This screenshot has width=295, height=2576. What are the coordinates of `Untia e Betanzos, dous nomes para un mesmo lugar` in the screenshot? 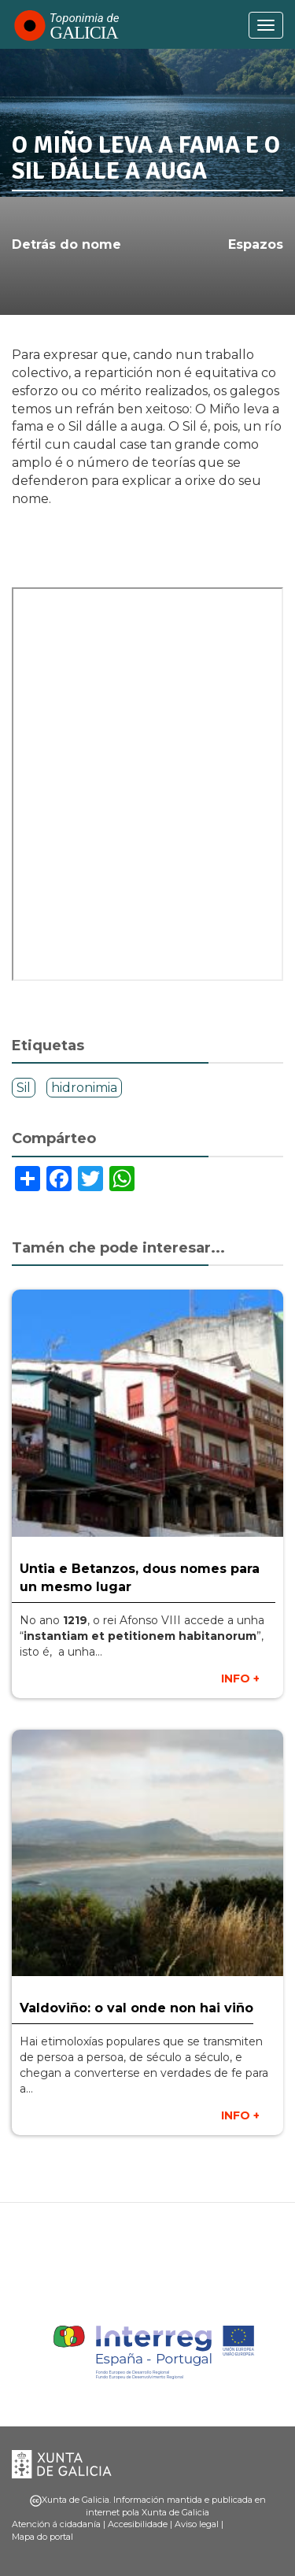 It's located at (140, 1577).